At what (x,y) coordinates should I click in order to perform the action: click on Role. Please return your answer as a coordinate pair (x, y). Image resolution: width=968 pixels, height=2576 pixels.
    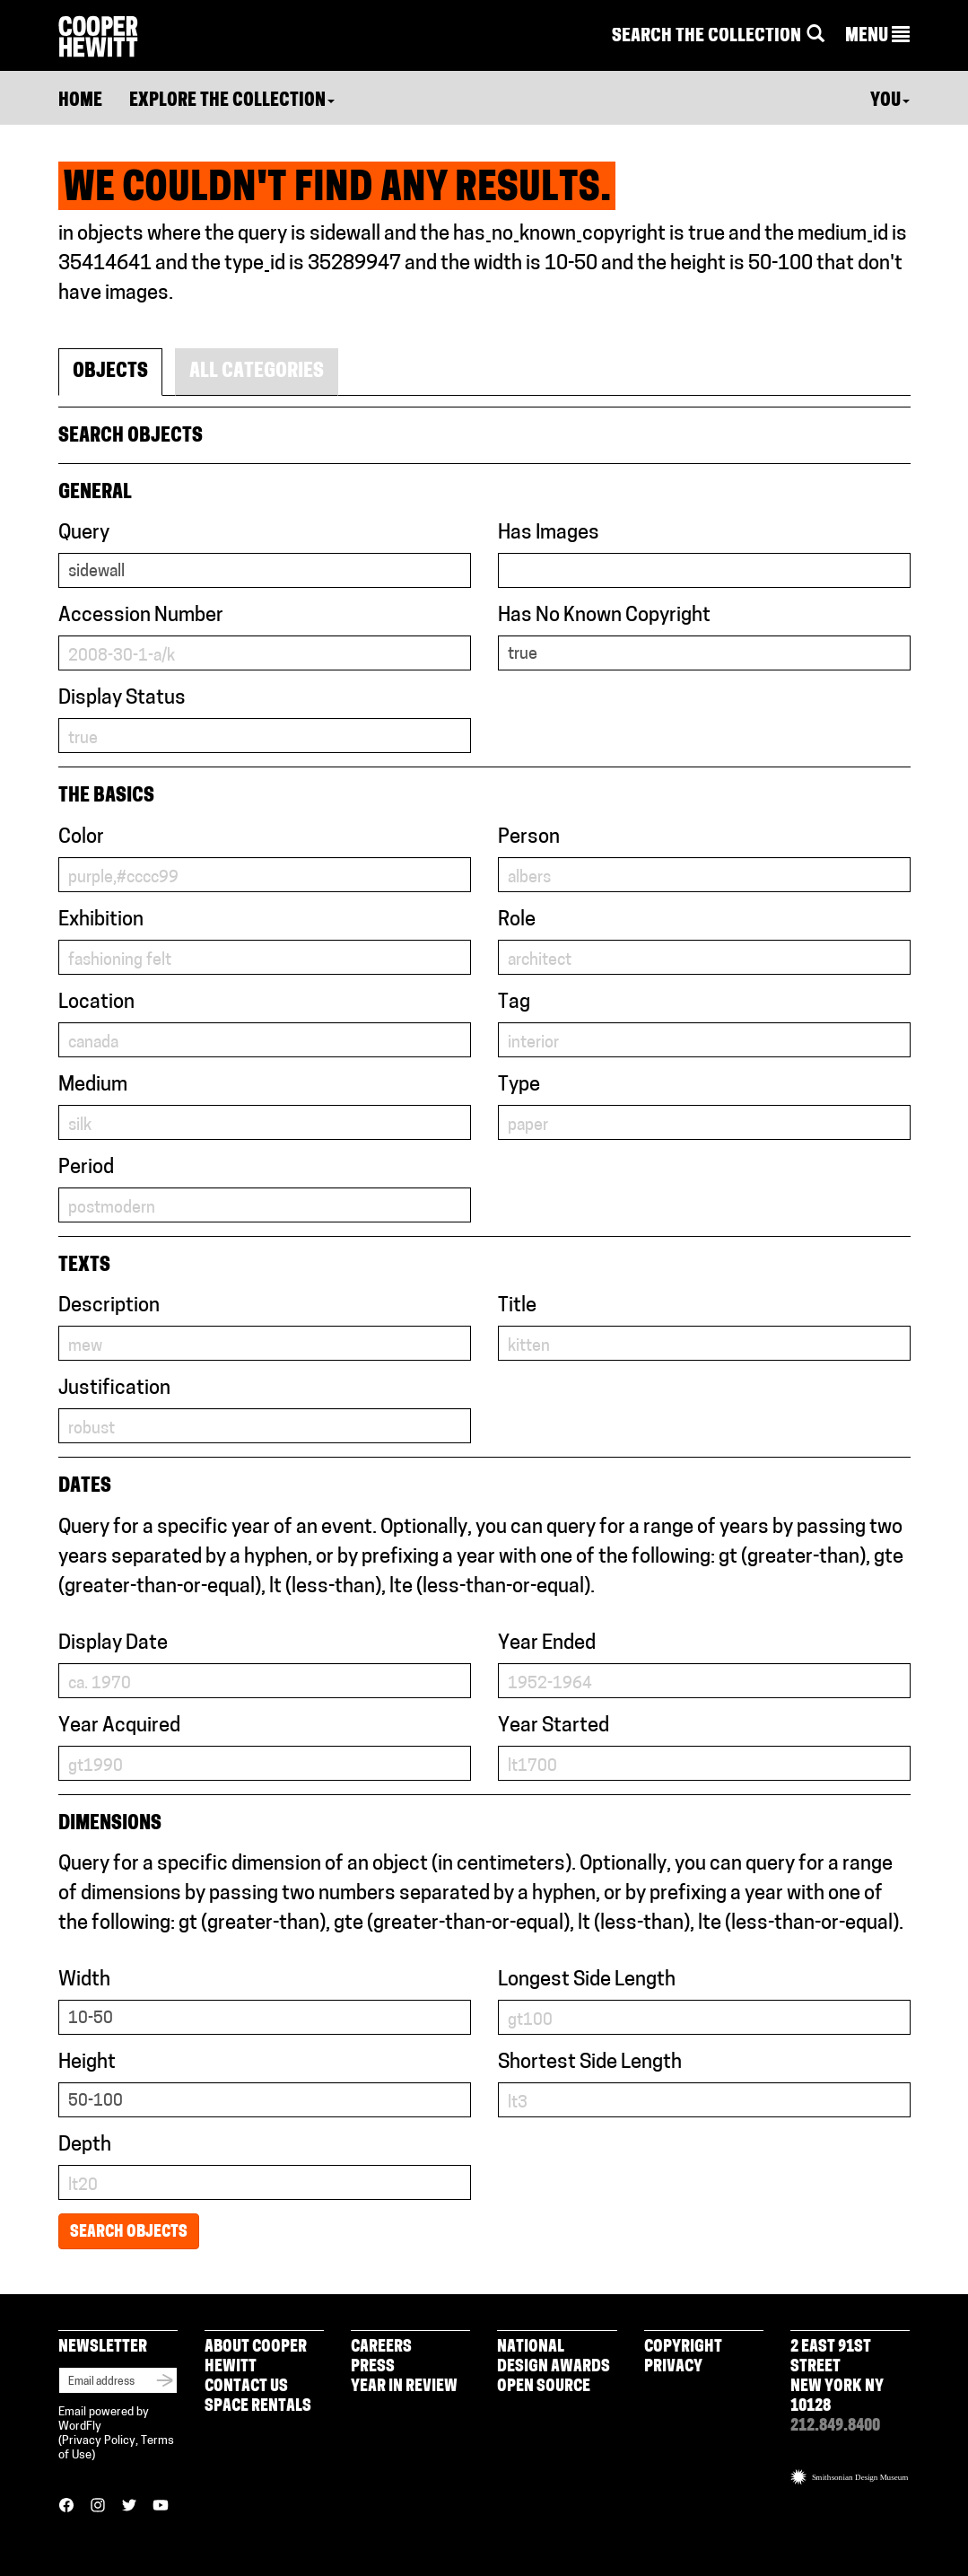
    Looking at the image, I should click on (517, 920).